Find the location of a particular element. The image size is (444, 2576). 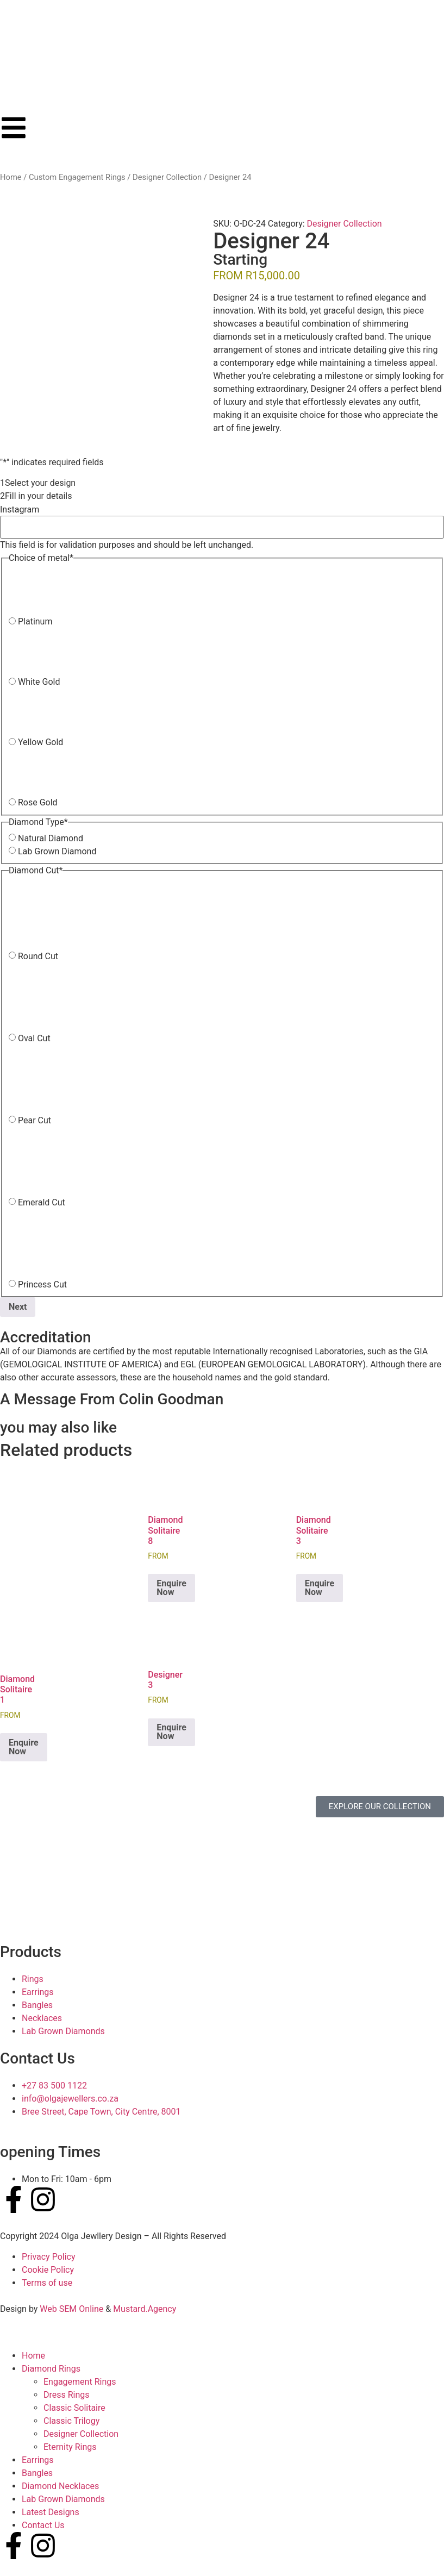

Natural Diamond is located at coordinates (50, 838).